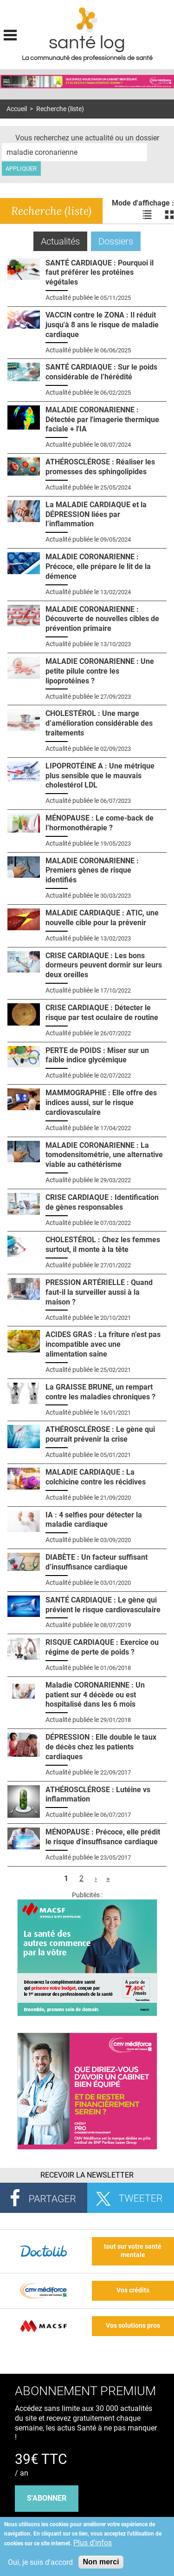 This screenshot has width=174, height=2576. What do you see at coordinates (101, 372) in the screenshot?
I see `SANTÉ CARDIAQUE : Sur le poids considérable de l’hérédité` at bounding box center [101, 372].